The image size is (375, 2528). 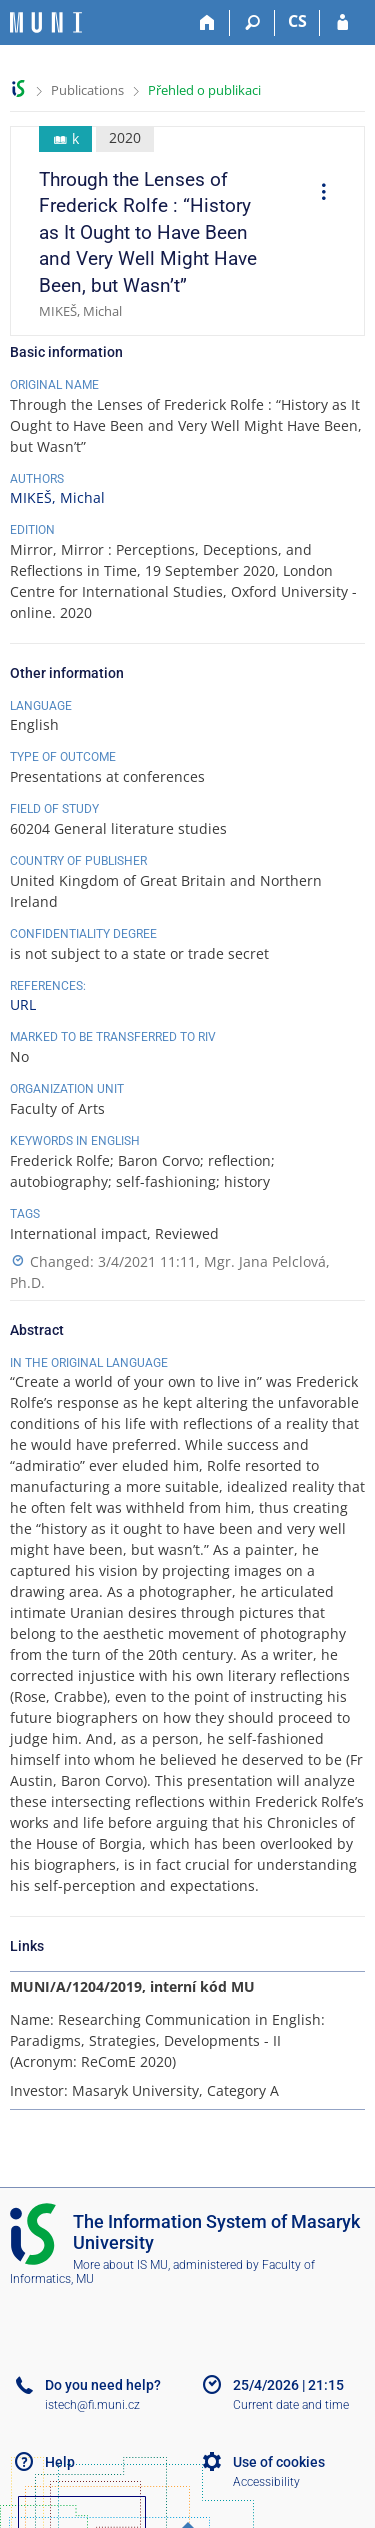 What do you see at coordinates (204, 90) in the screenshot?
I see `Přehled o publikaci` at bounding box center [204, 90].